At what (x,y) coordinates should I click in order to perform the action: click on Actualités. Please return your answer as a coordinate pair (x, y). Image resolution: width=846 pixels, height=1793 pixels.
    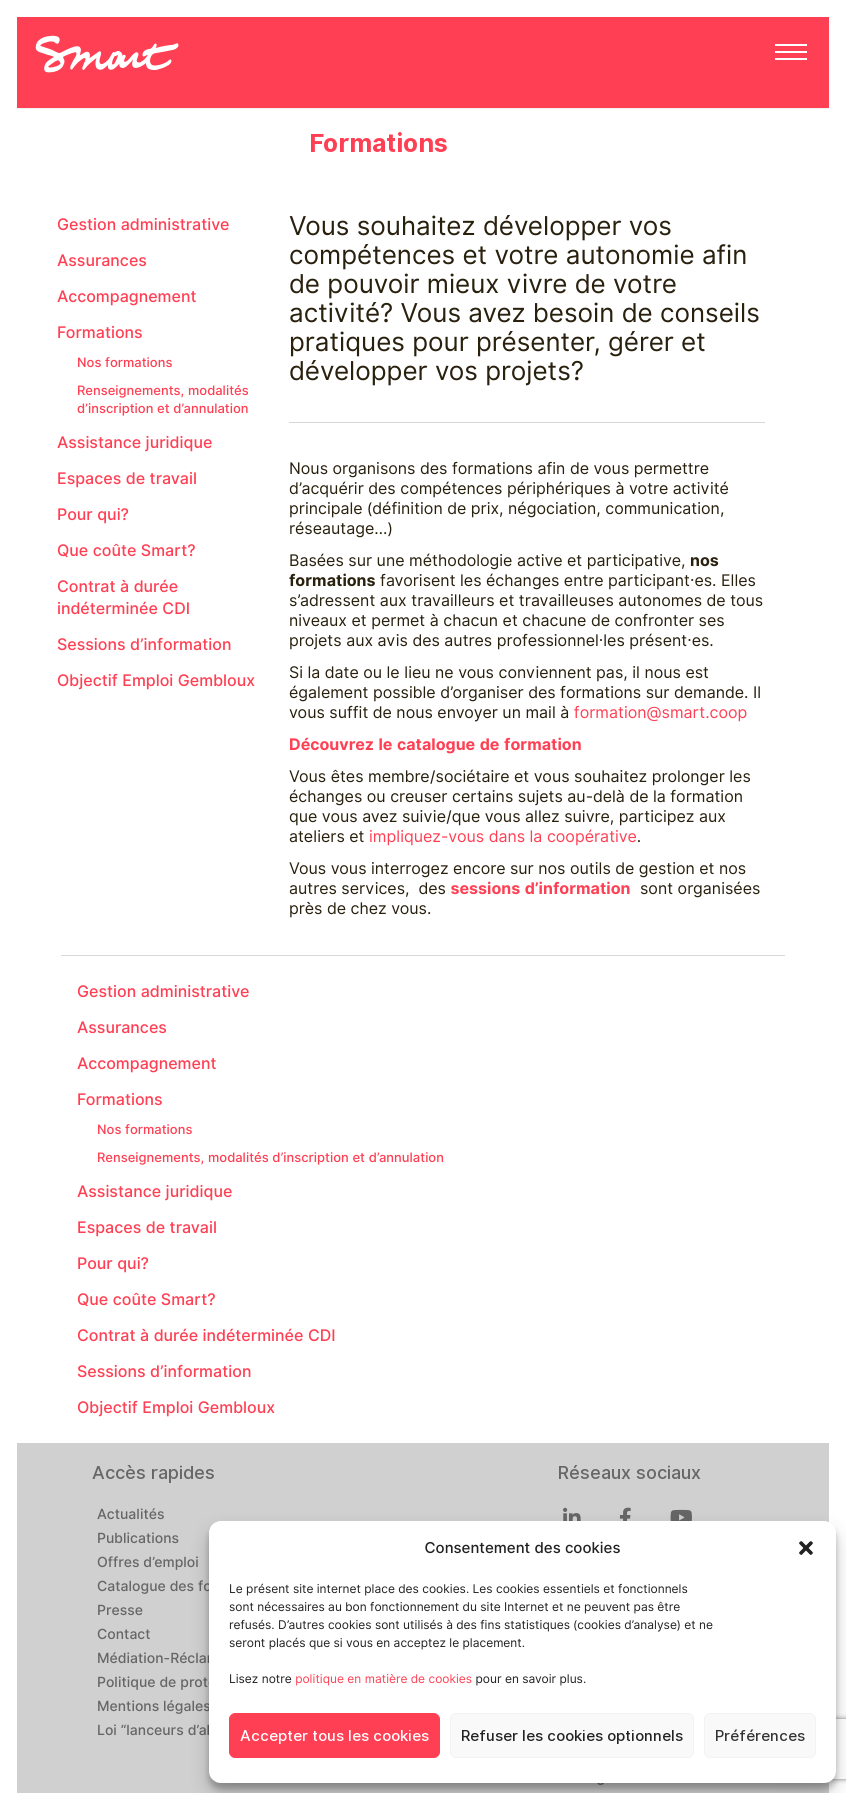
    Looking at the image, I should click on (130, 1515).